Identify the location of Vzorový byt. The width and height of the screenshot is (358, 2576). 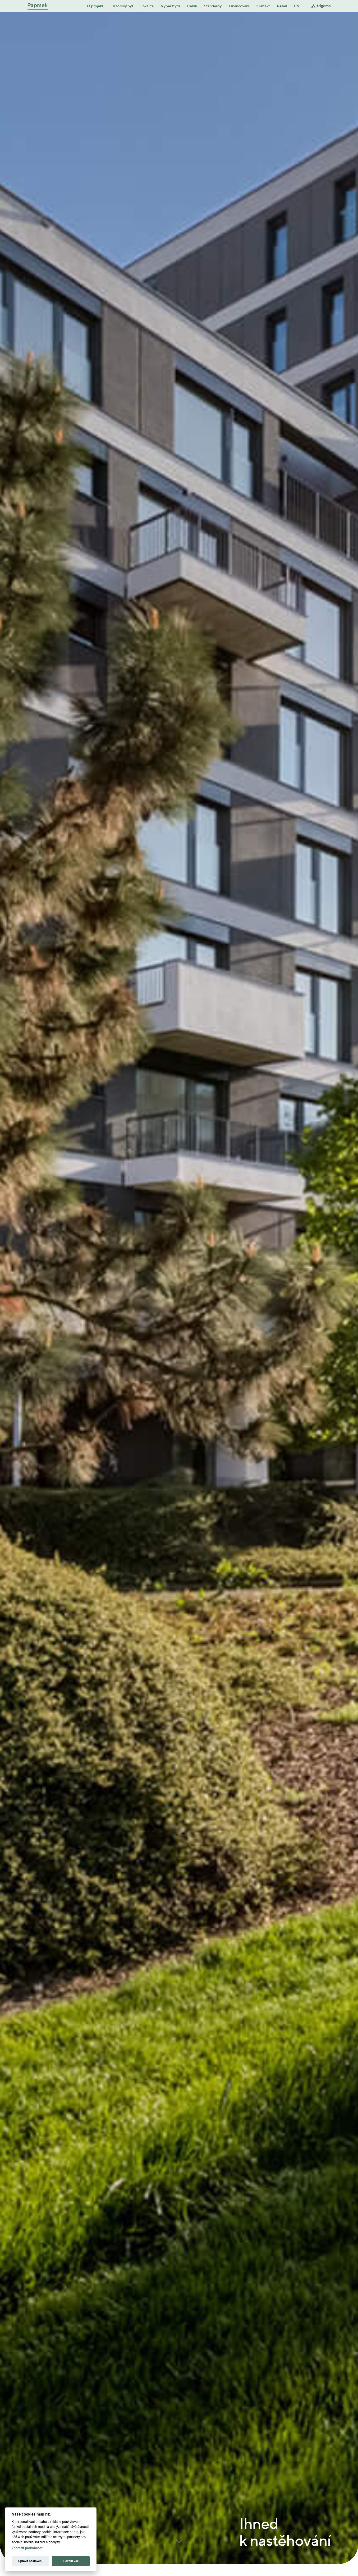
(123, 6).